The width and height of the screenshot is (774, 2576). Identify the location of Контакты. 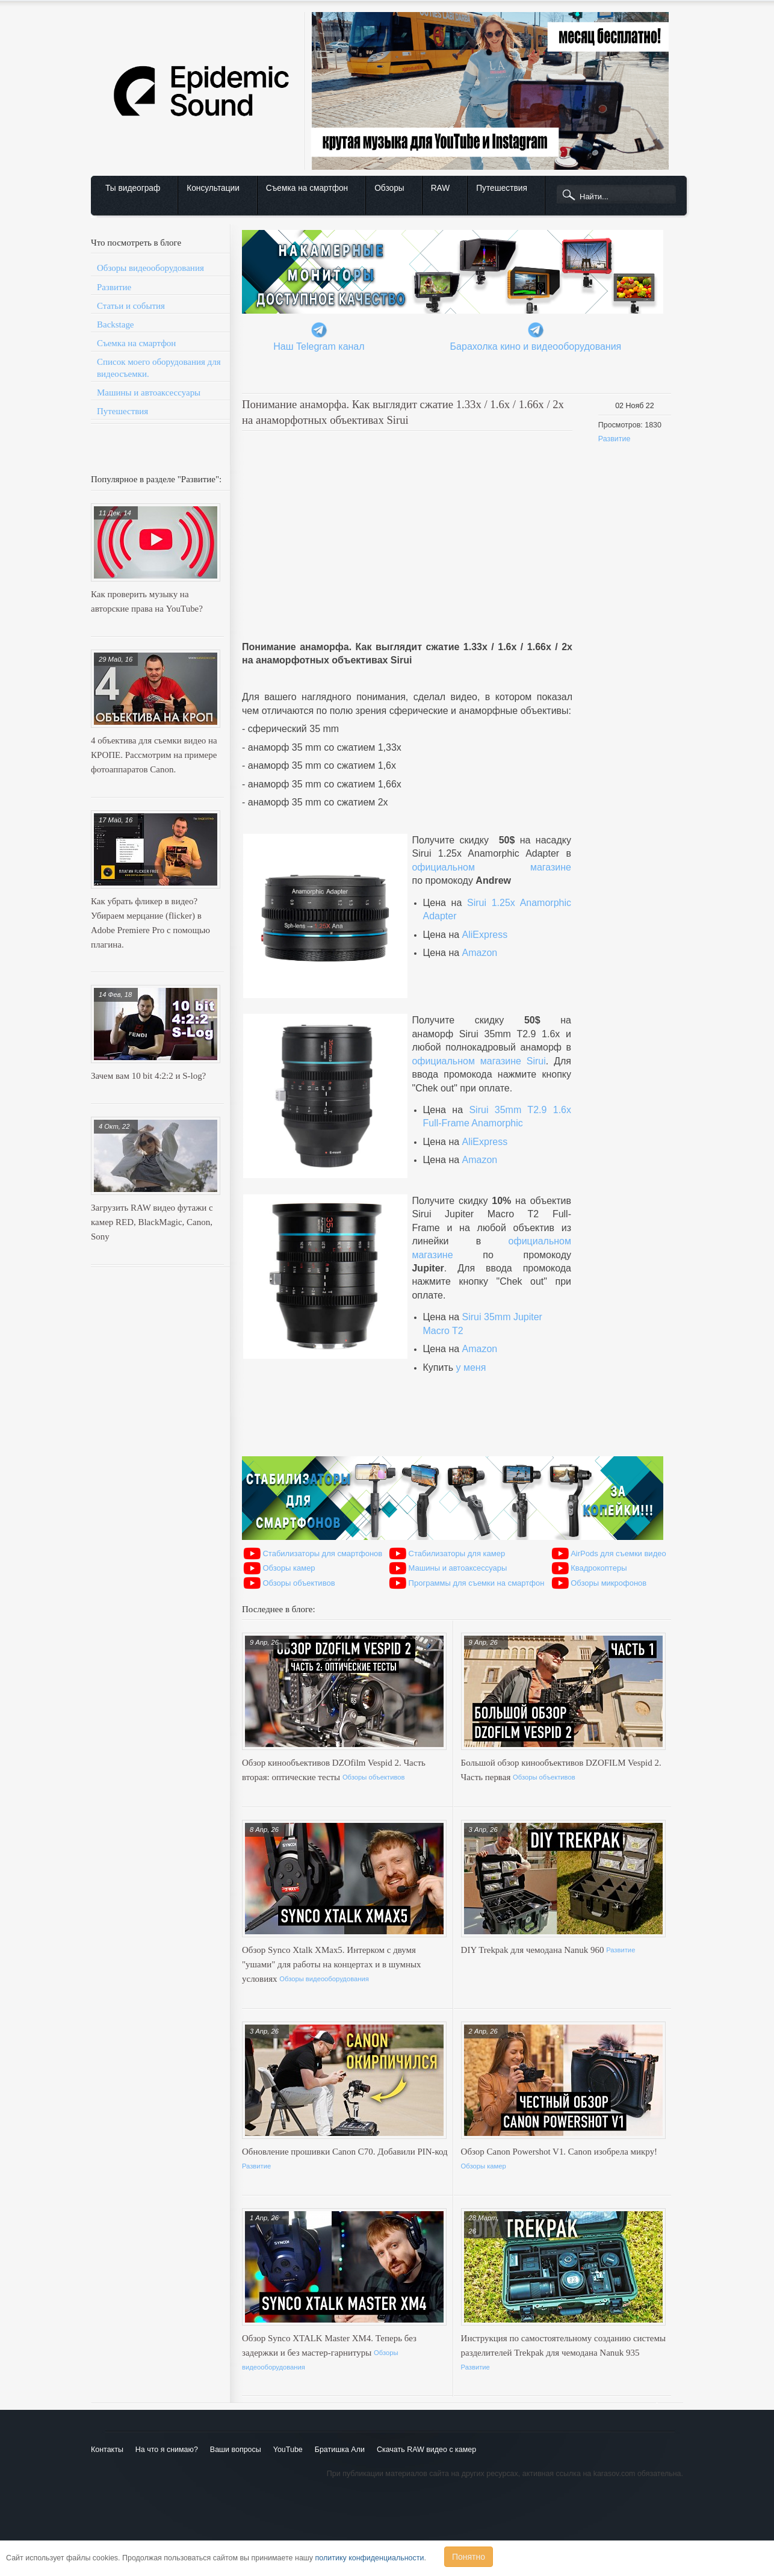
(107, 2449).